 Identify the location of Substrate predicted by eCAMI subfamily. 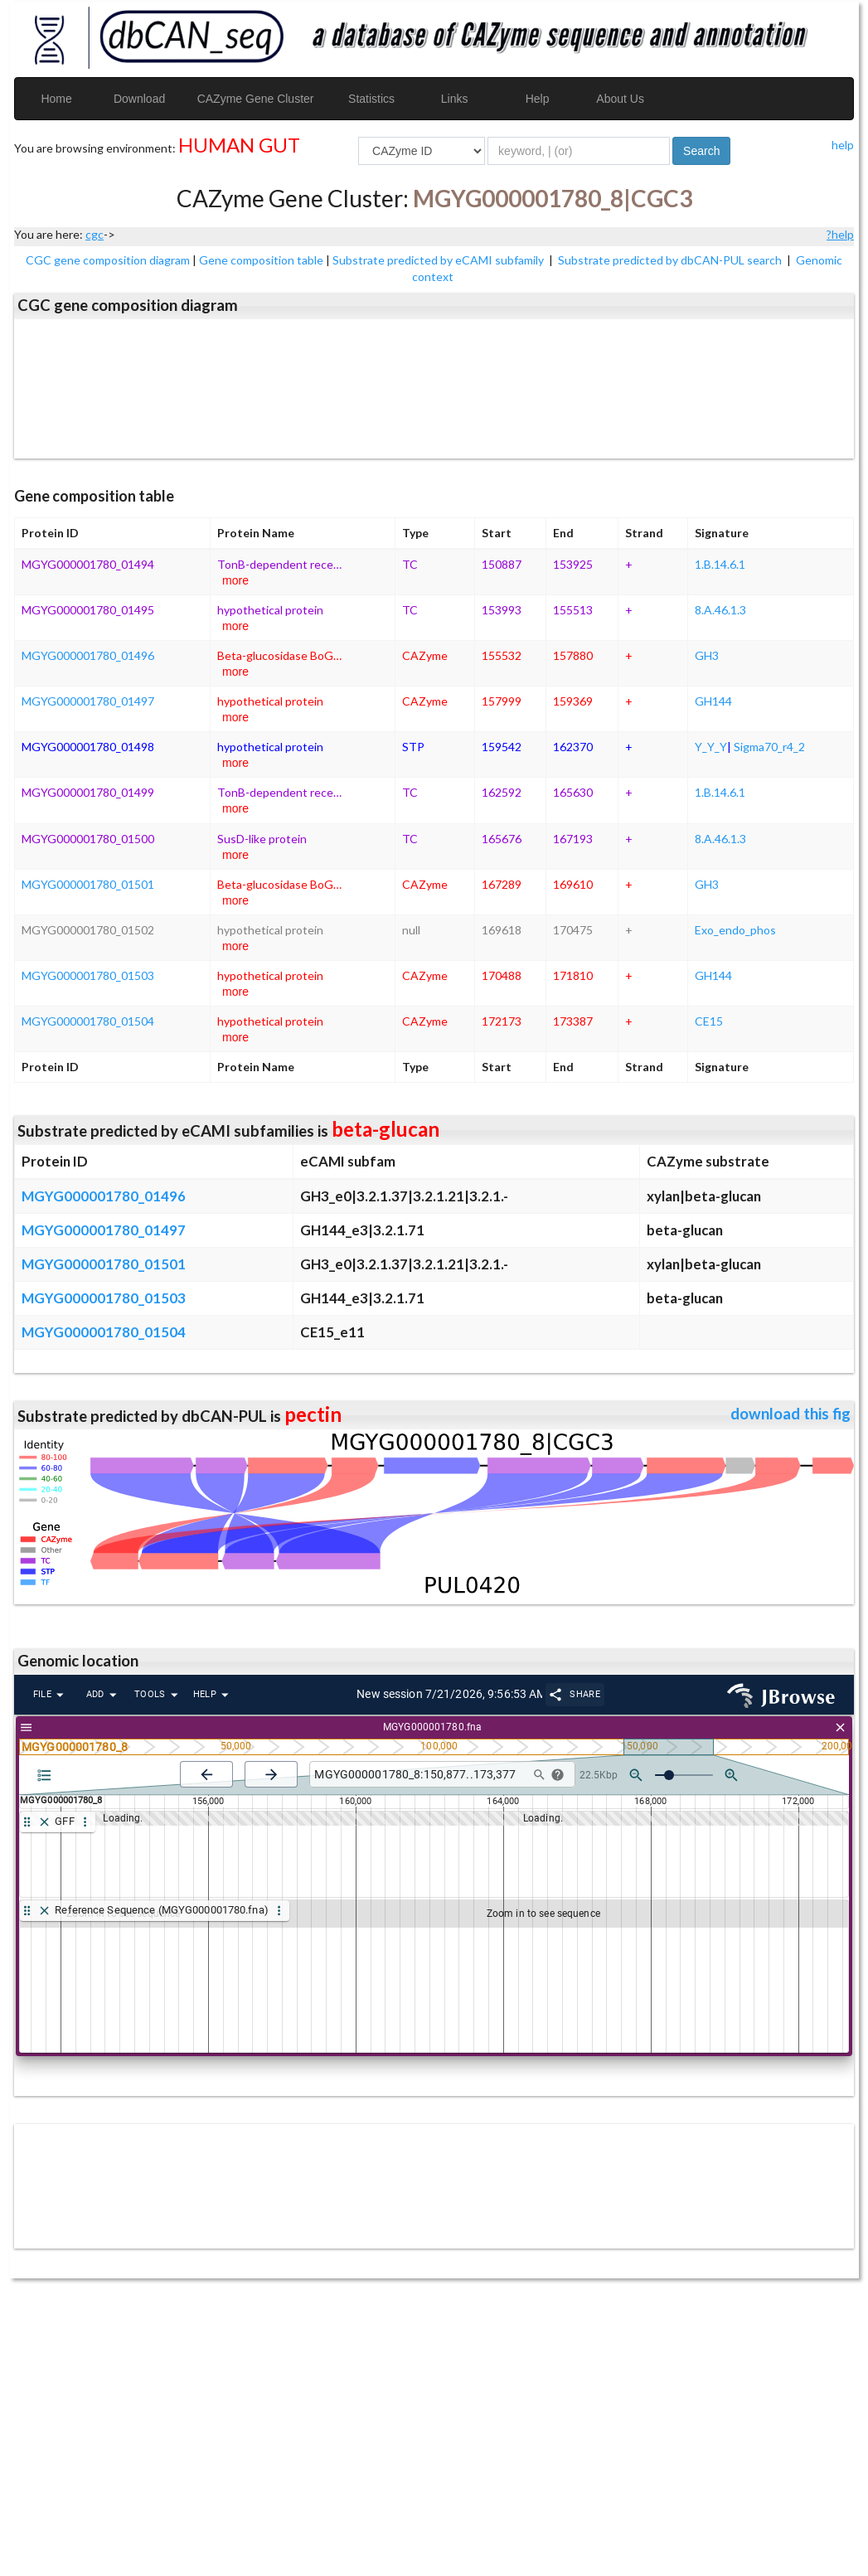
(439, 260).